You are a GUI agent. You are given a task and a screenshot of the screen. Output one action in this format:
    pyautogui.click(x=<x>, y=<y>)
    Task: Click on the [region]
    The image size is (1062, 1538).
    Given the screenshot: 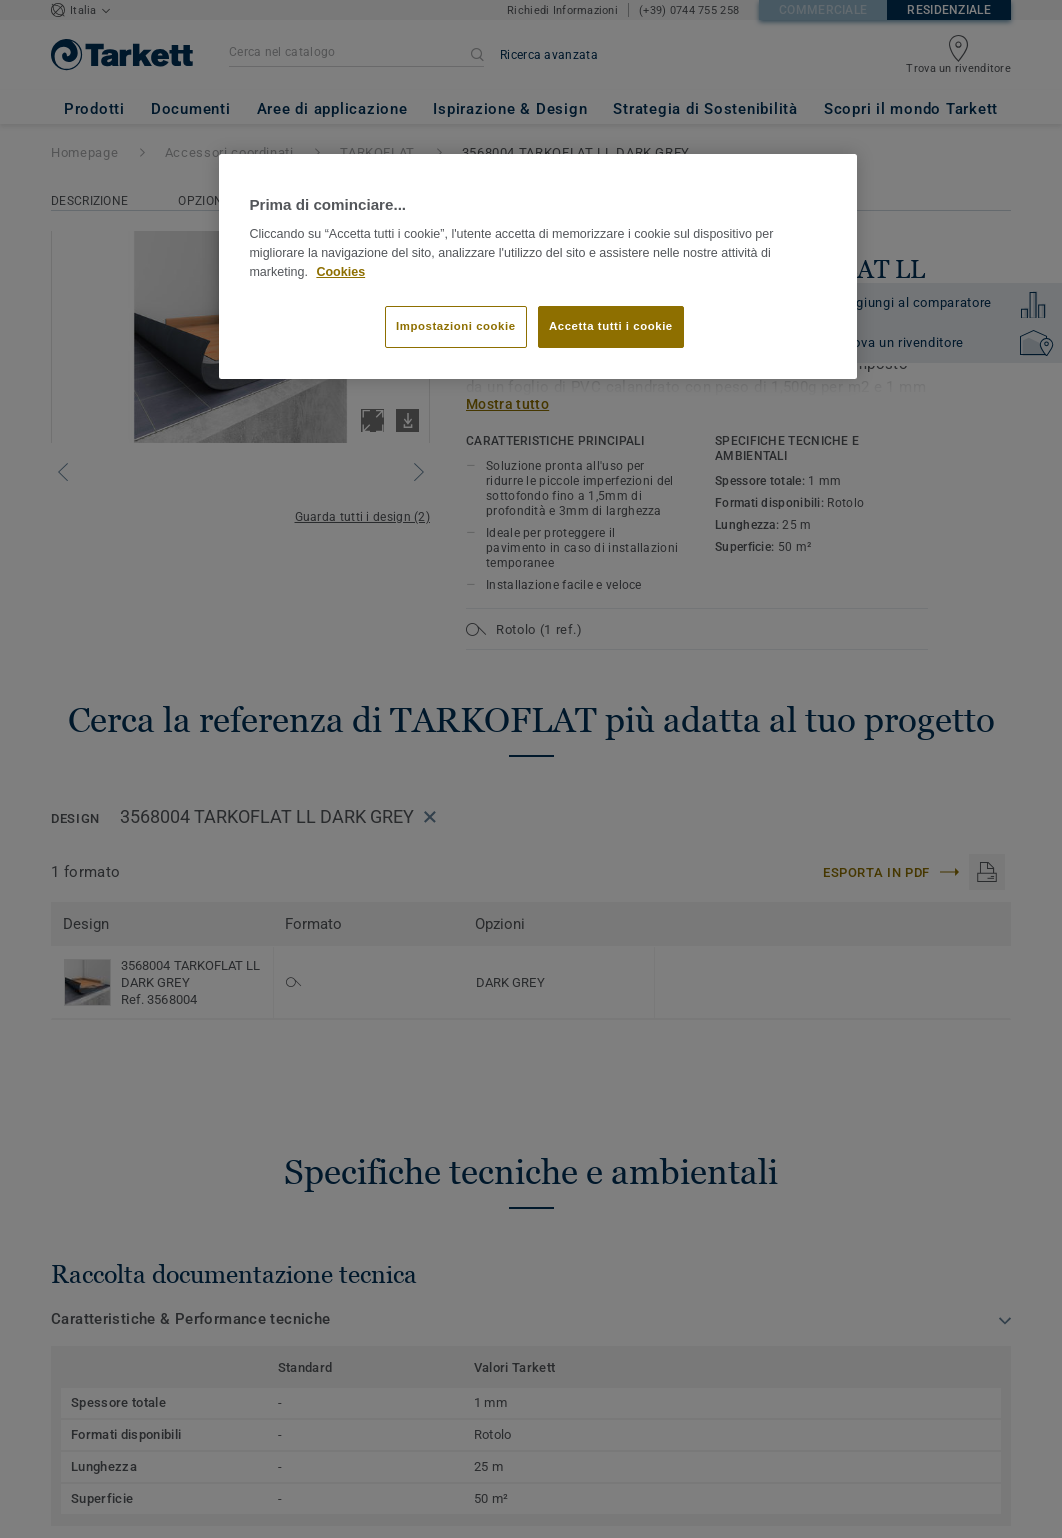 What is the action you would take?
    pyautogui.click(x=537, y=267)
    